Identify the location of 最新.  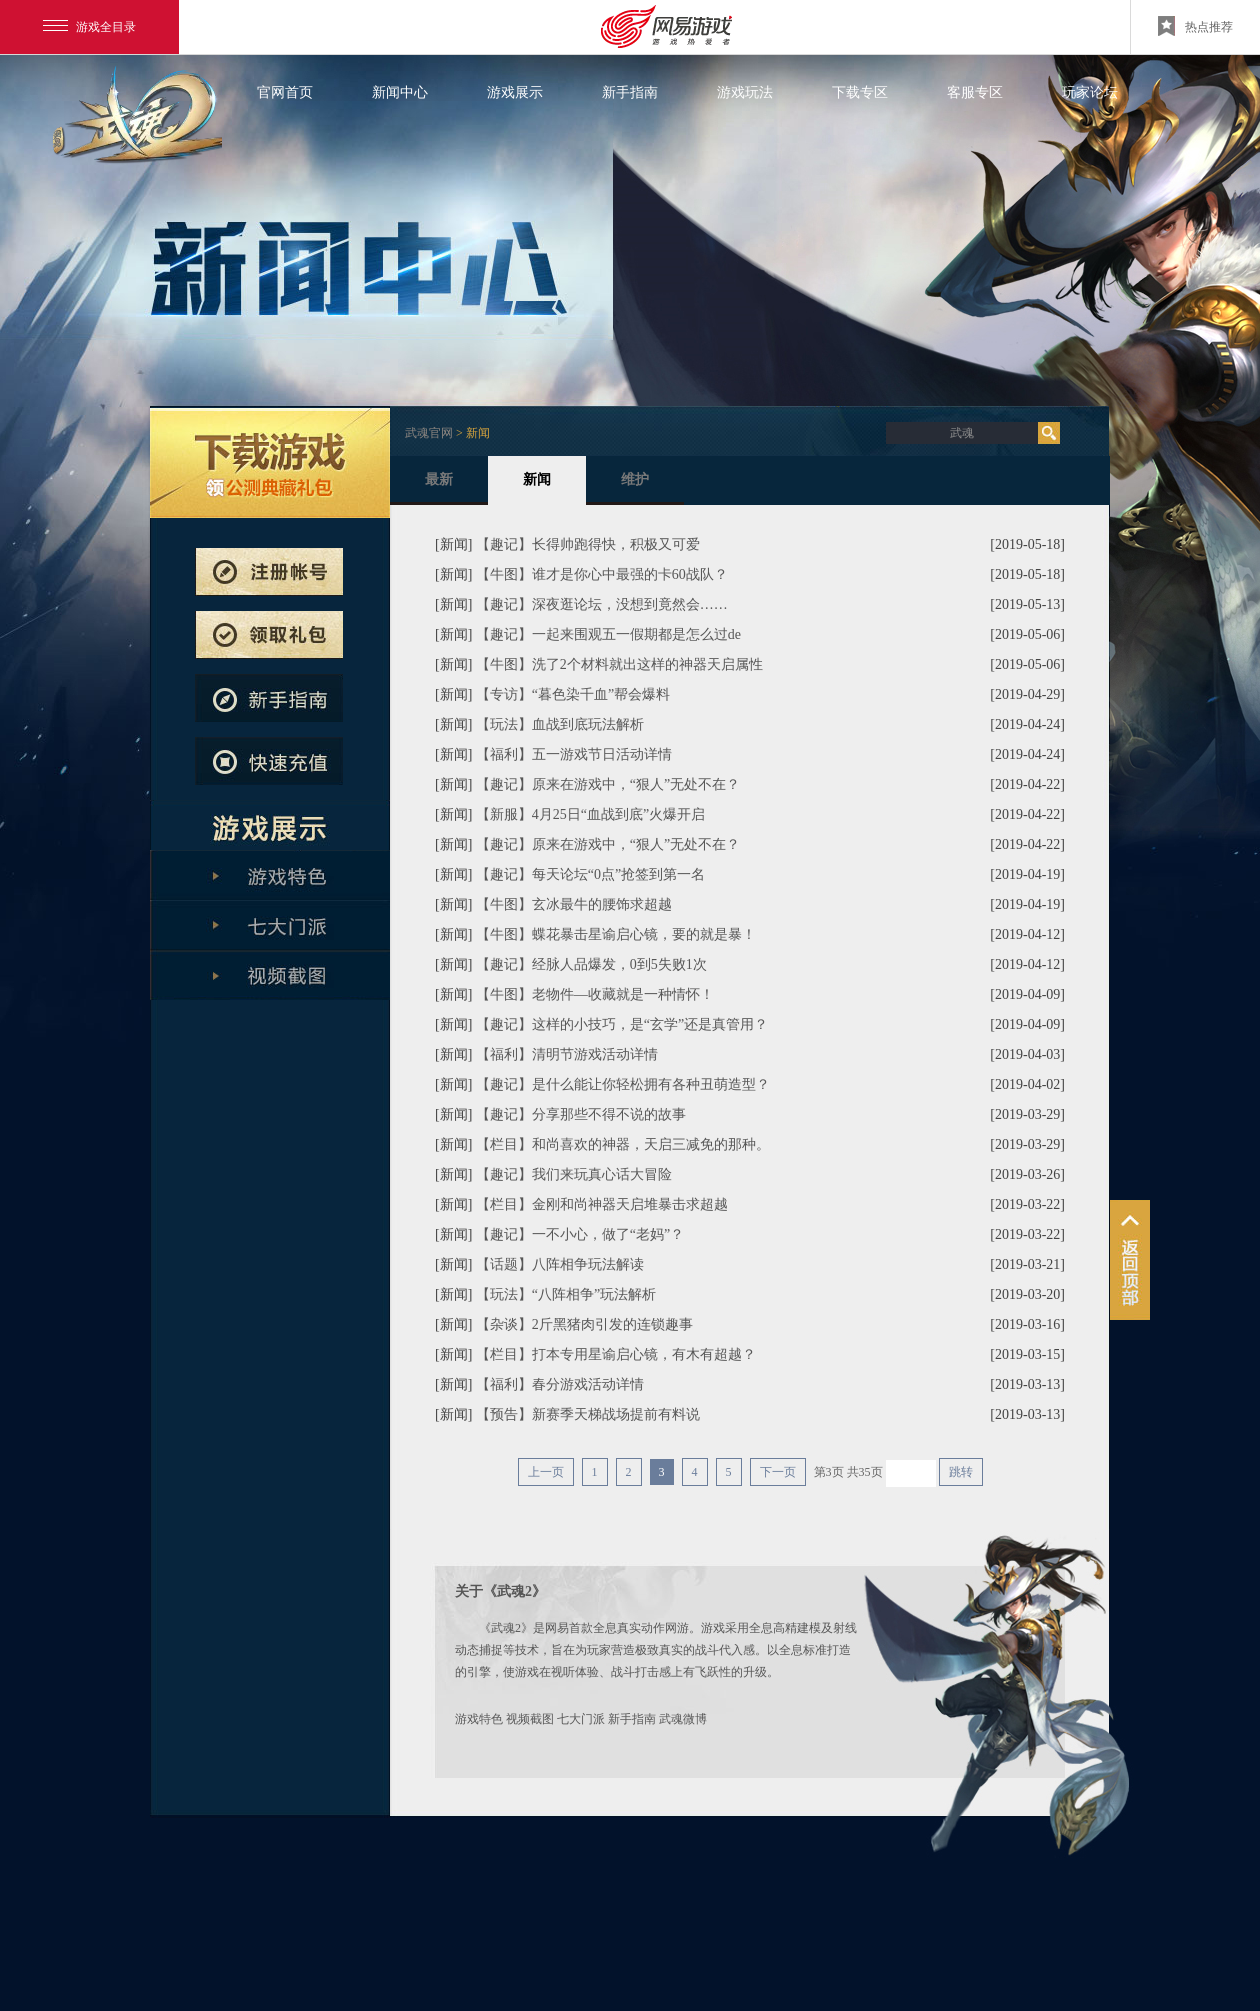
(439, 488).